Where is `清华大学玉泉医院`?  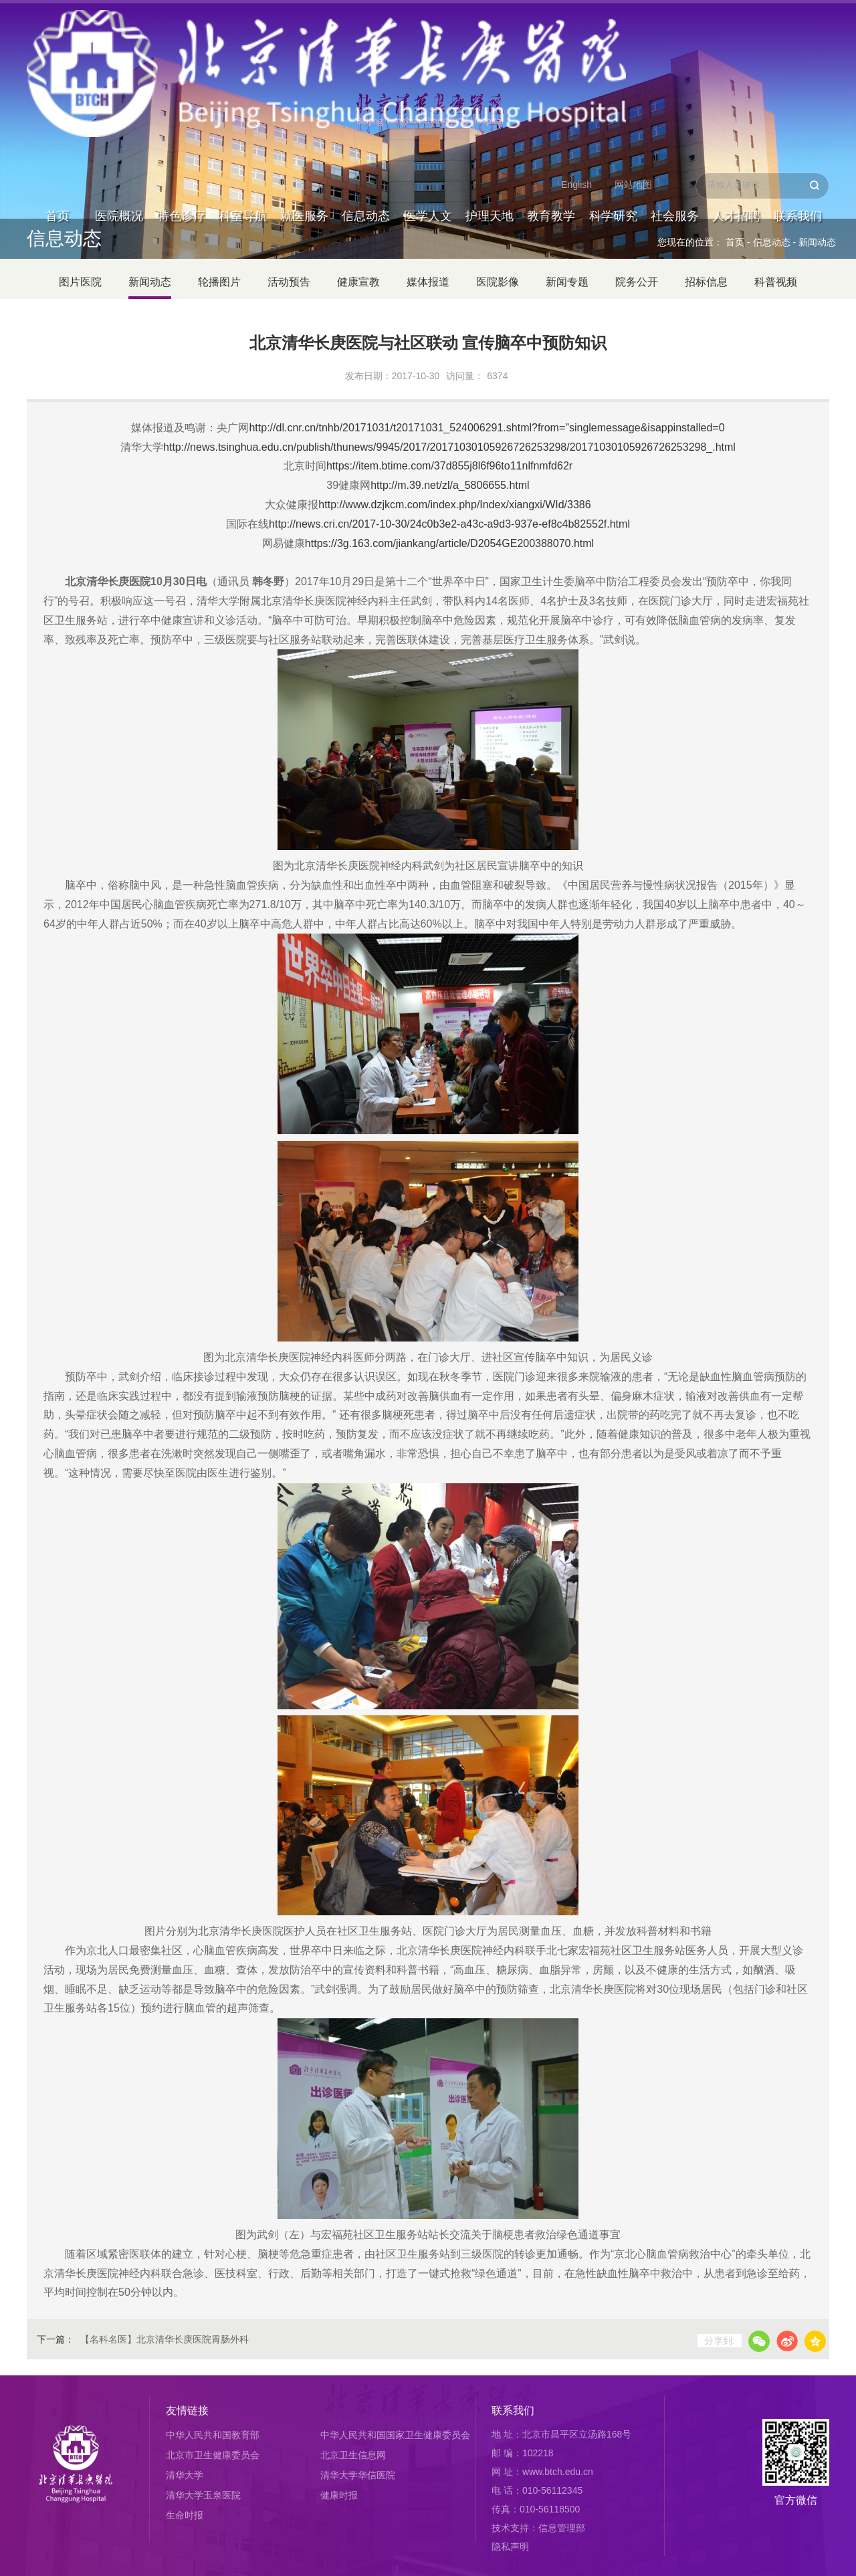
清华大学玉泉医院 is located at coordinates (203, 2495).